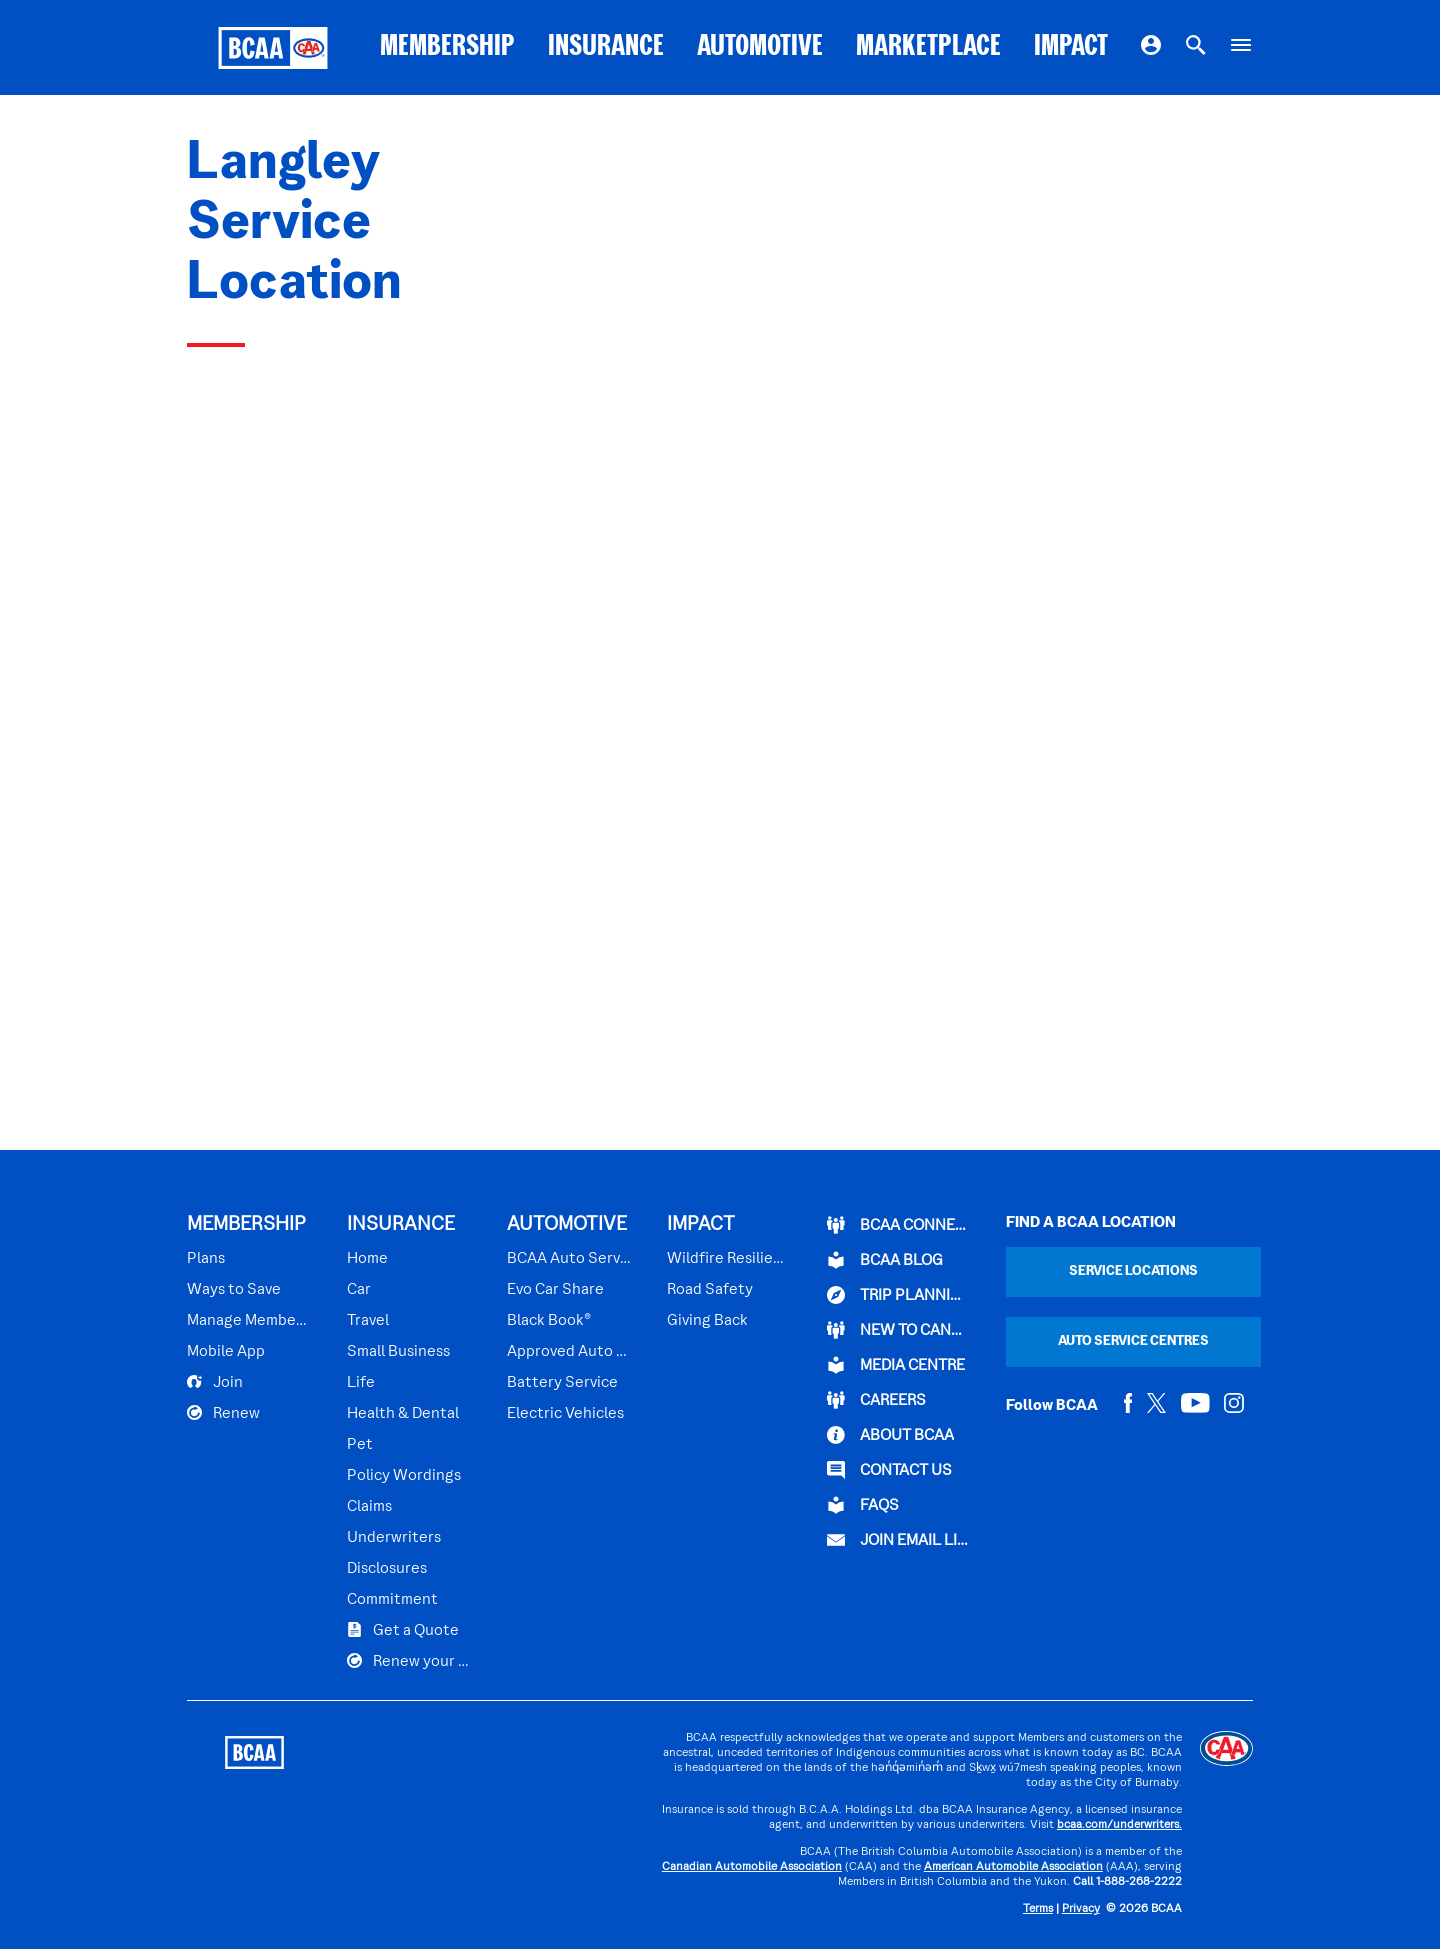 This screenshot has width=1440, height=1950. What do you see at coordinates (410, 1661) in the screenshot?
I see `Renew your Plan` at bounding box center [410, 1661].